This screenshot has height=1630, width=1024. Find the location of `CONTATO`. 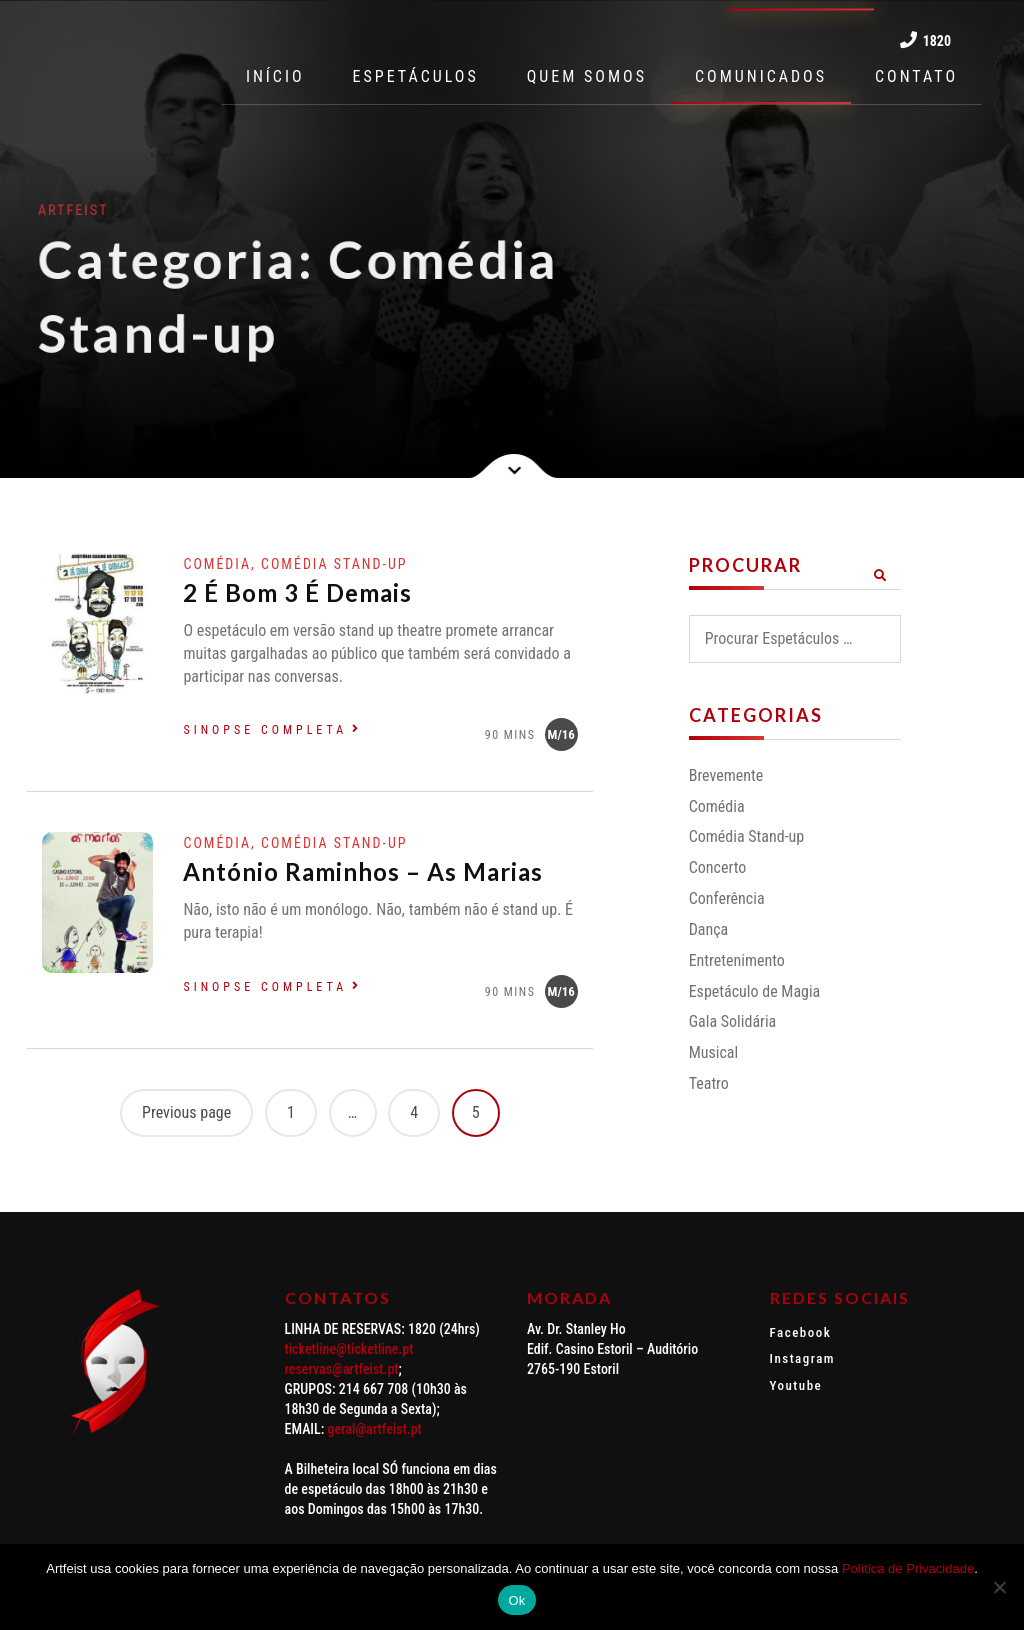

CONTATO is located at coordinates (916, 76).